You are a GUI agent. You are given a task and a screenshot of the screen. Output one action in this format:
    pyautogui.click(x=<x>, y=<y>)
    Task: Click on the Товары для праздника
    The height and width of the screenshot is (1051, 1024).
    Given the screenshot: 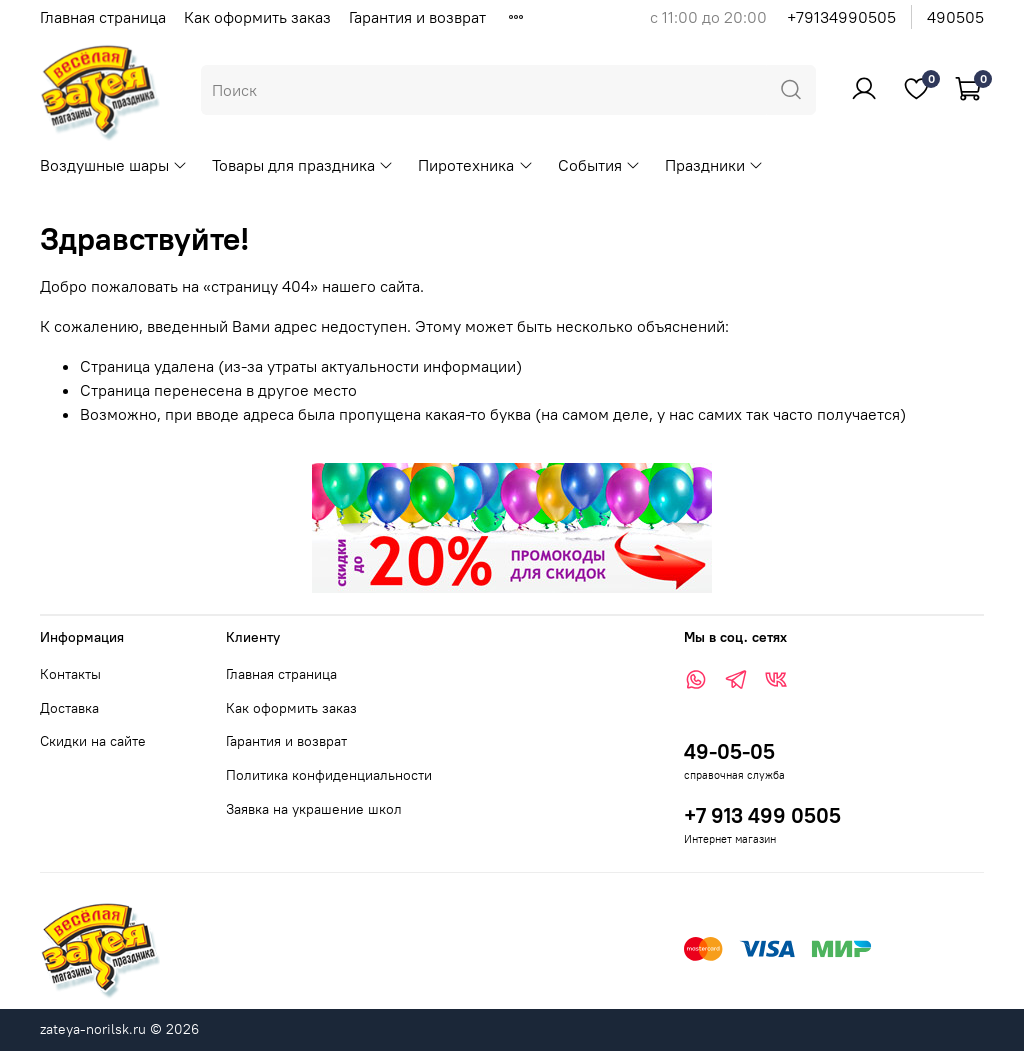 What is the action you would take?
    pyautogui.click(x=303, y=165)
    